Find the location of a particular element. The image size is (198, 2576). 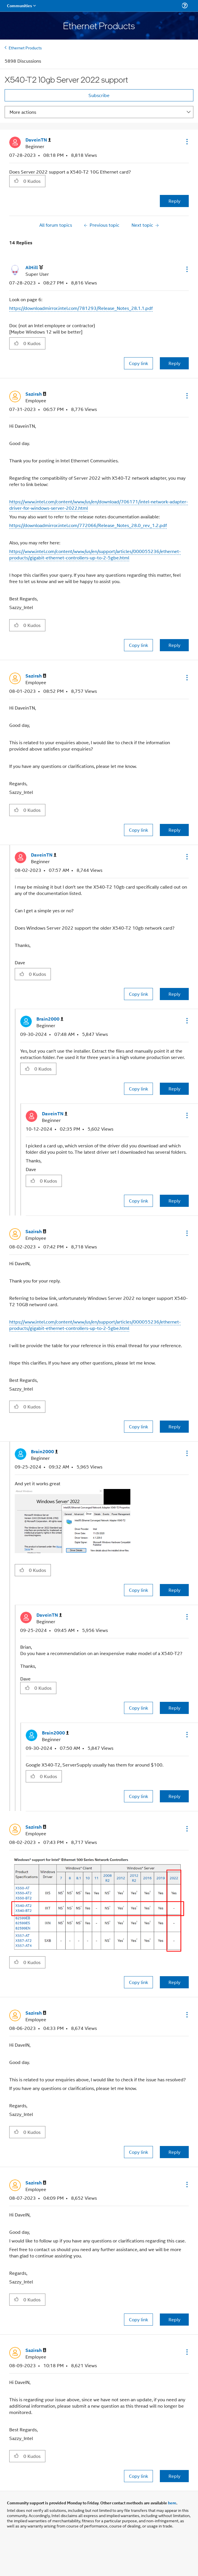

Subscribe is located at coordinates (99, 95).